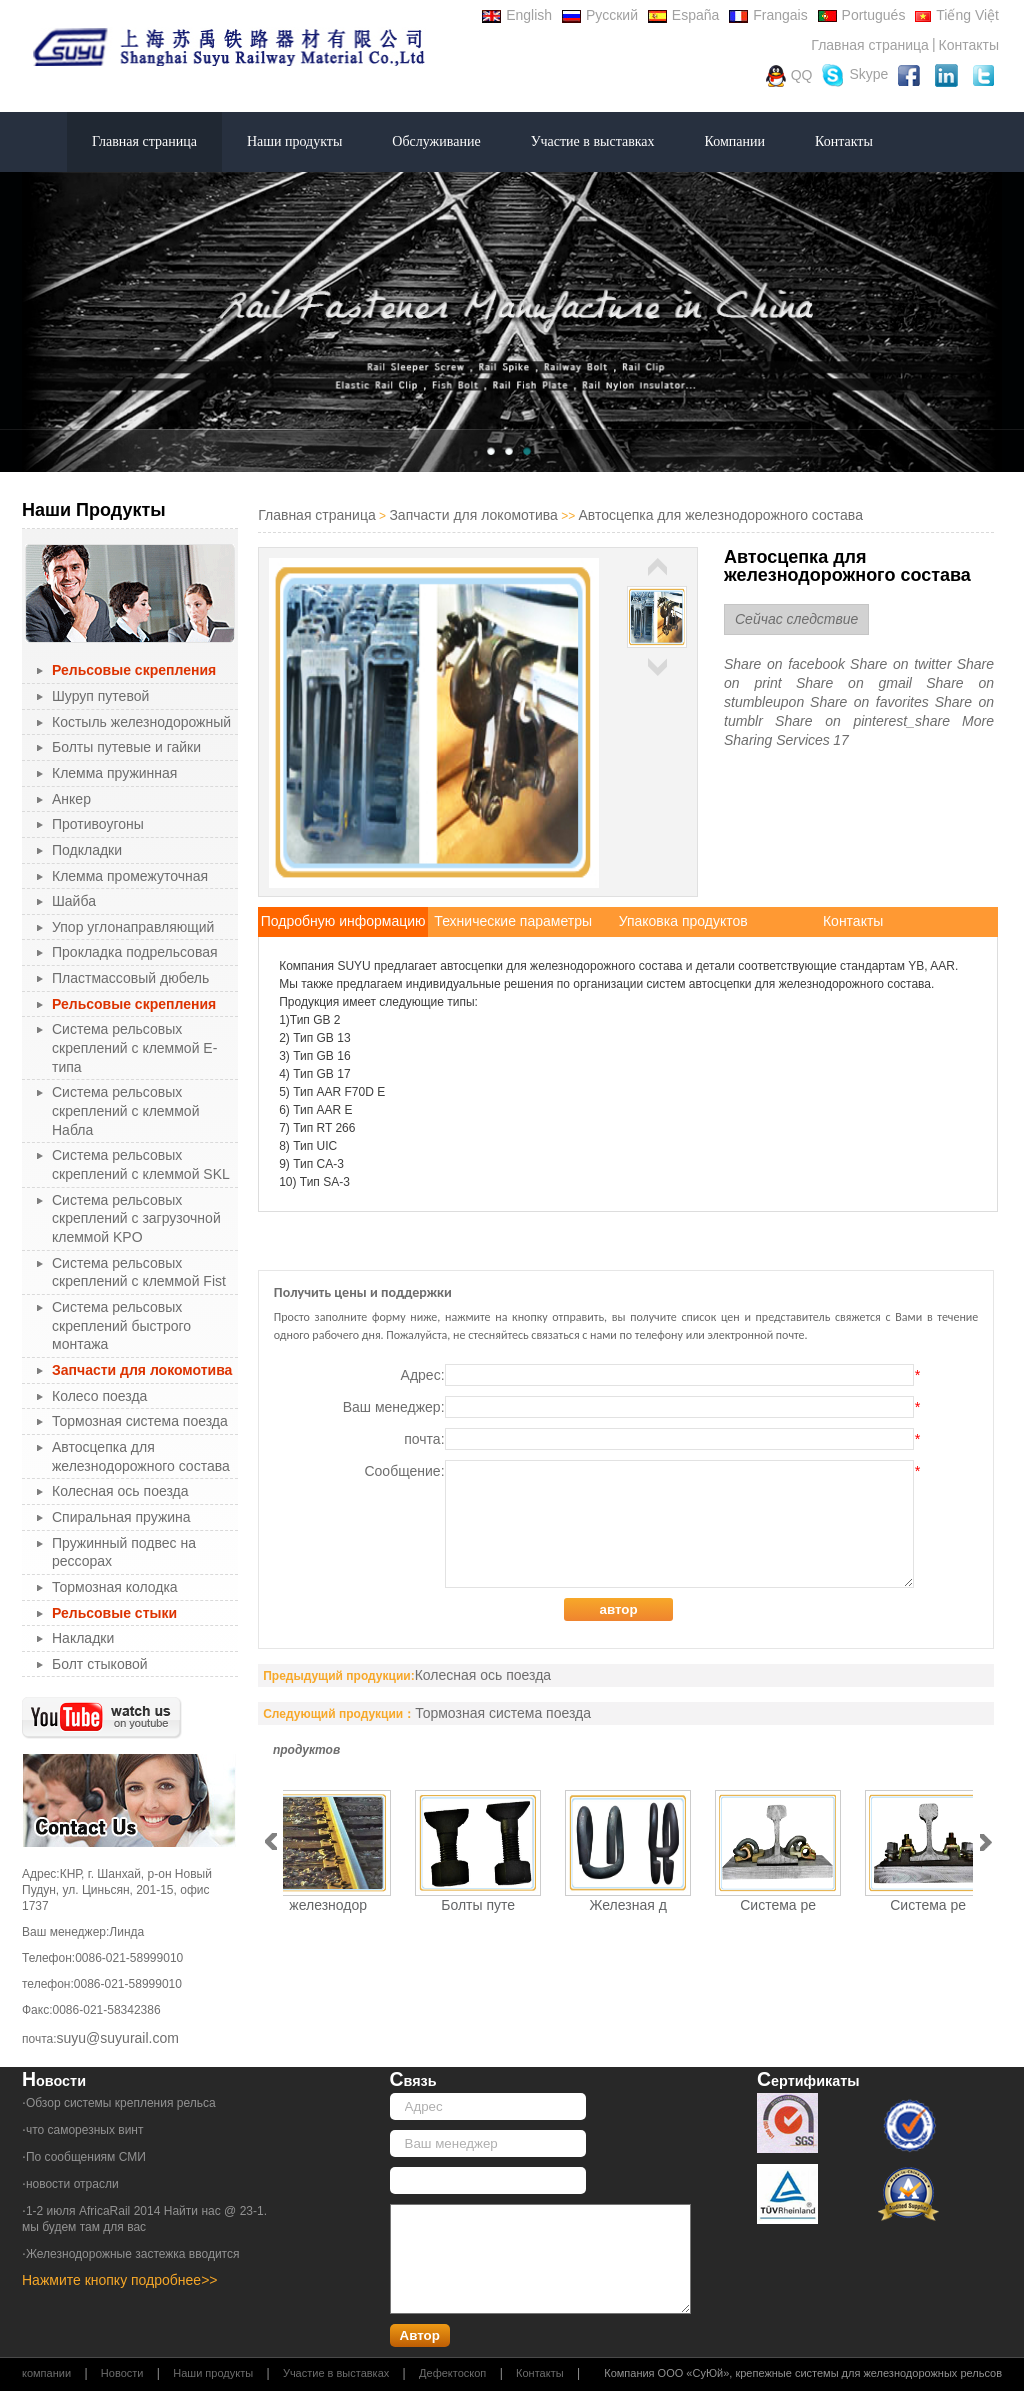 The width and height of the screenshot is (1024, 2391). Describe the element at coordinates (124, 1552) in the screenshot. I see `Пружинный подвес на рессорах` at that location.